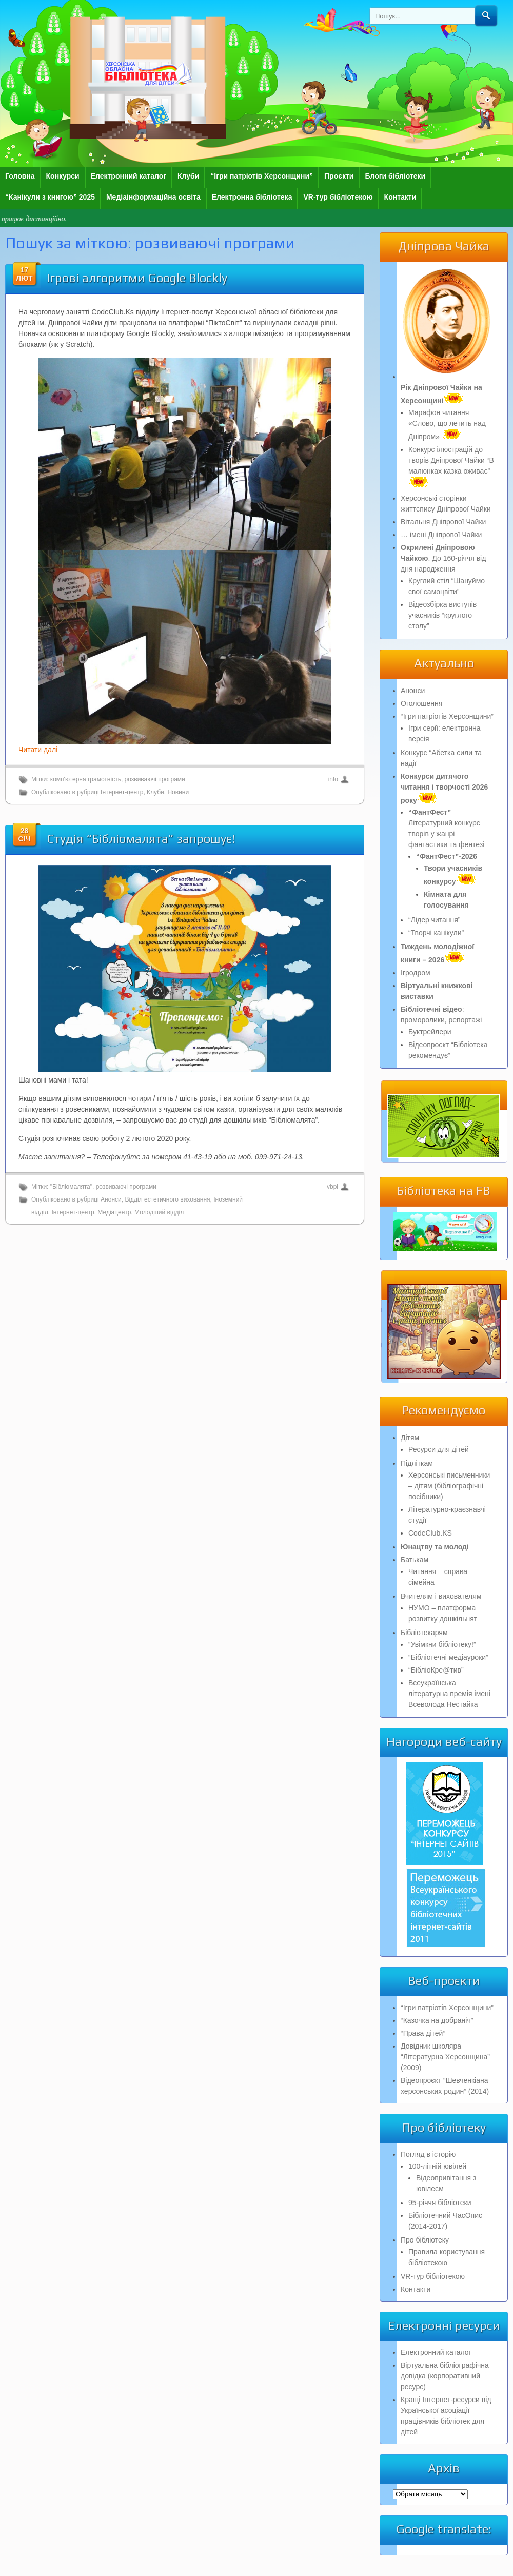 This screenshot has width=513, height=2576. I want to click on Проєкти, so click(338, 176).